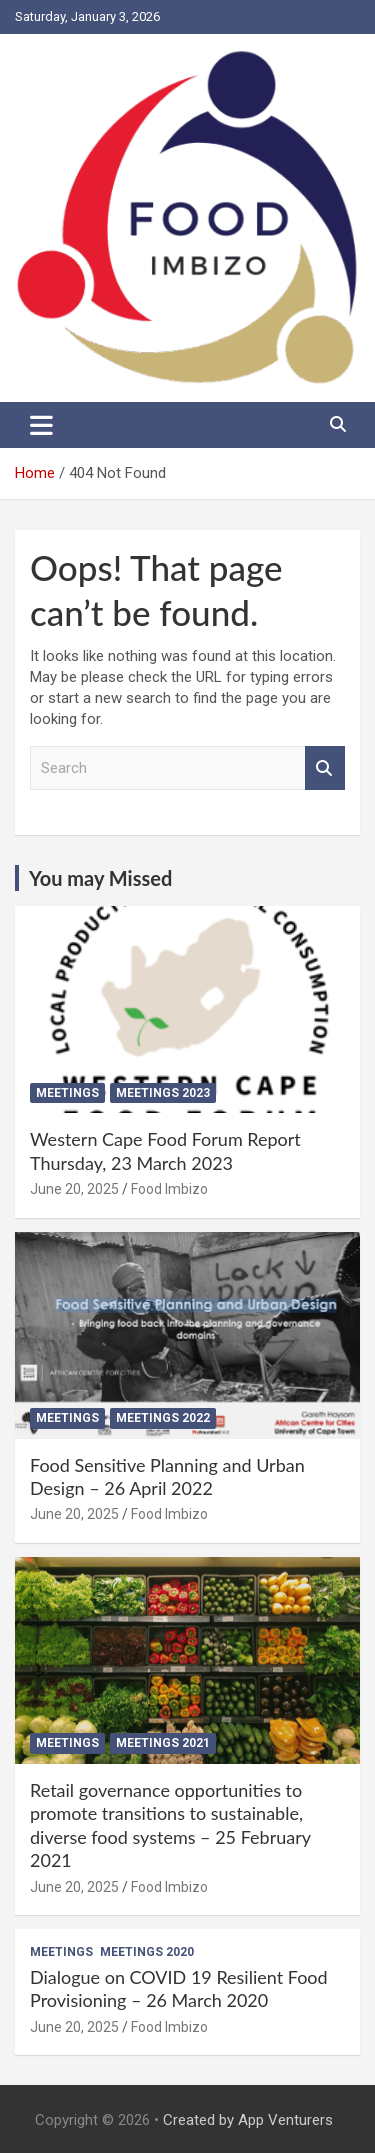 This screenshot has width=375, height=2153. I want to click on Meetings 2023, so click(163, 1093).